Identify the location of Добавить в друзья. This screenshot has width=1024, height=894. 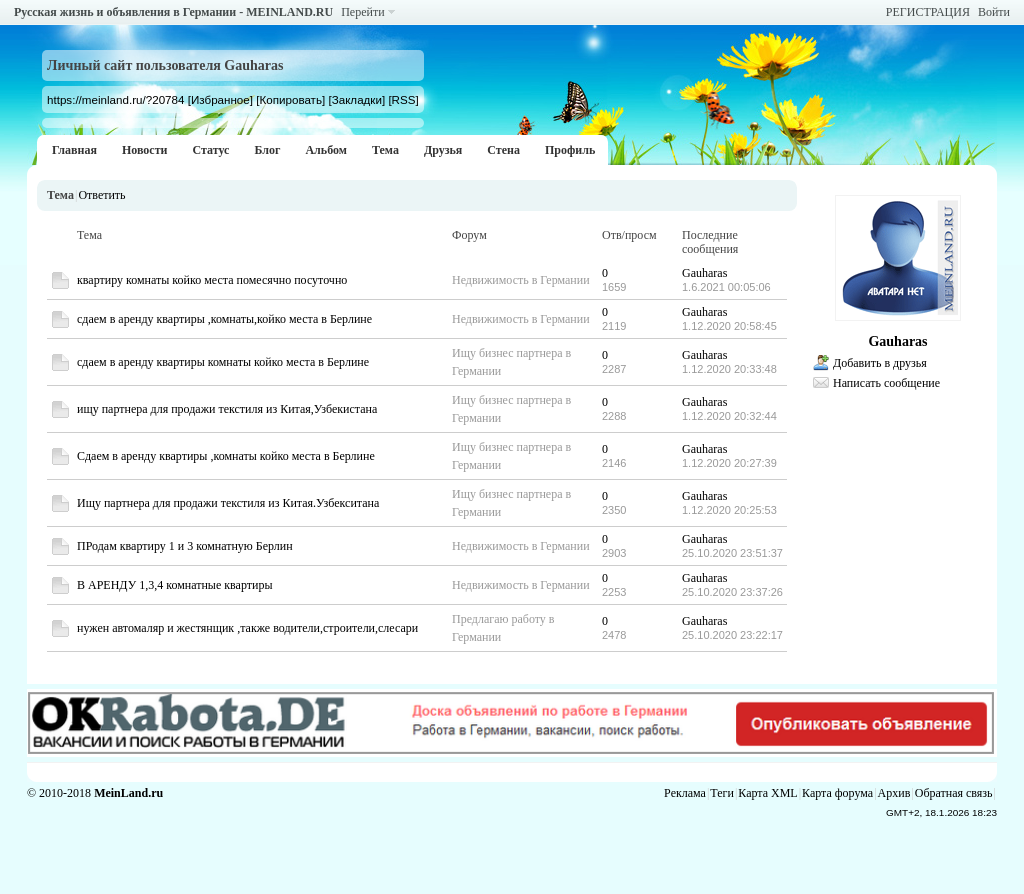
(880, 363).